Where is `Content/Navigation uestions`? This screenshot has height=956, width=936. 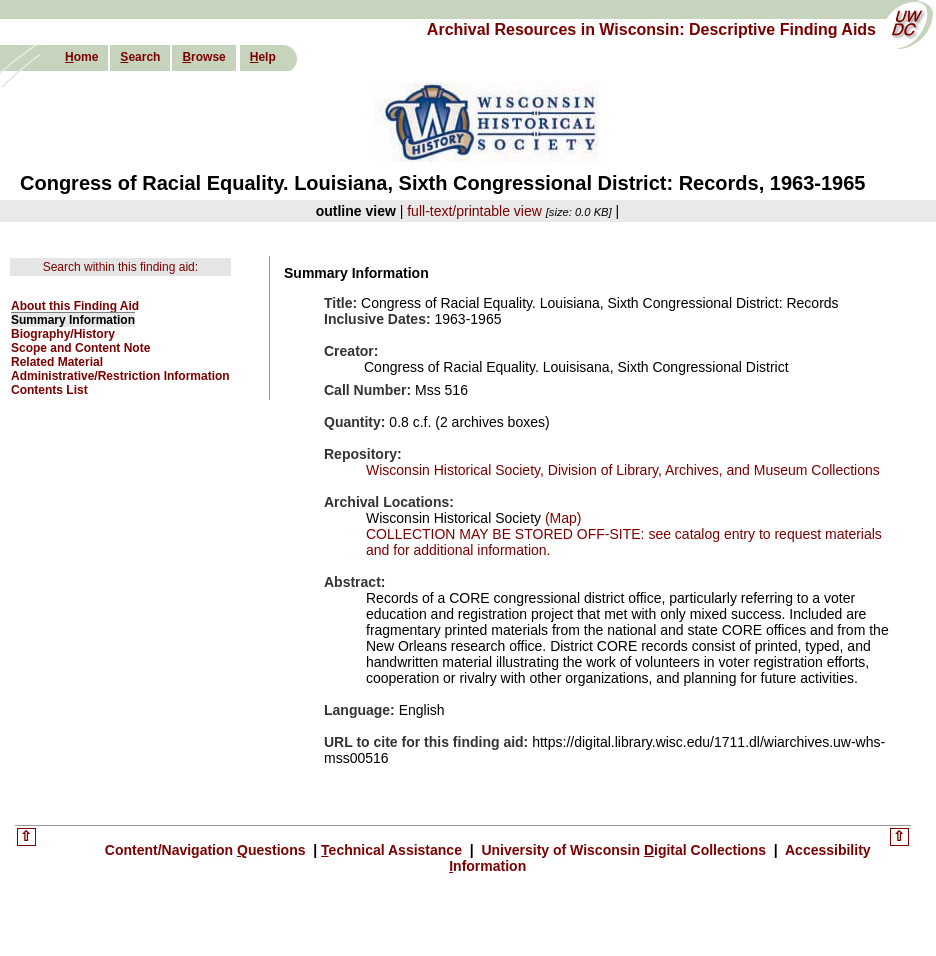 Content/Navigation uestions is located at coordinates (207, 850).